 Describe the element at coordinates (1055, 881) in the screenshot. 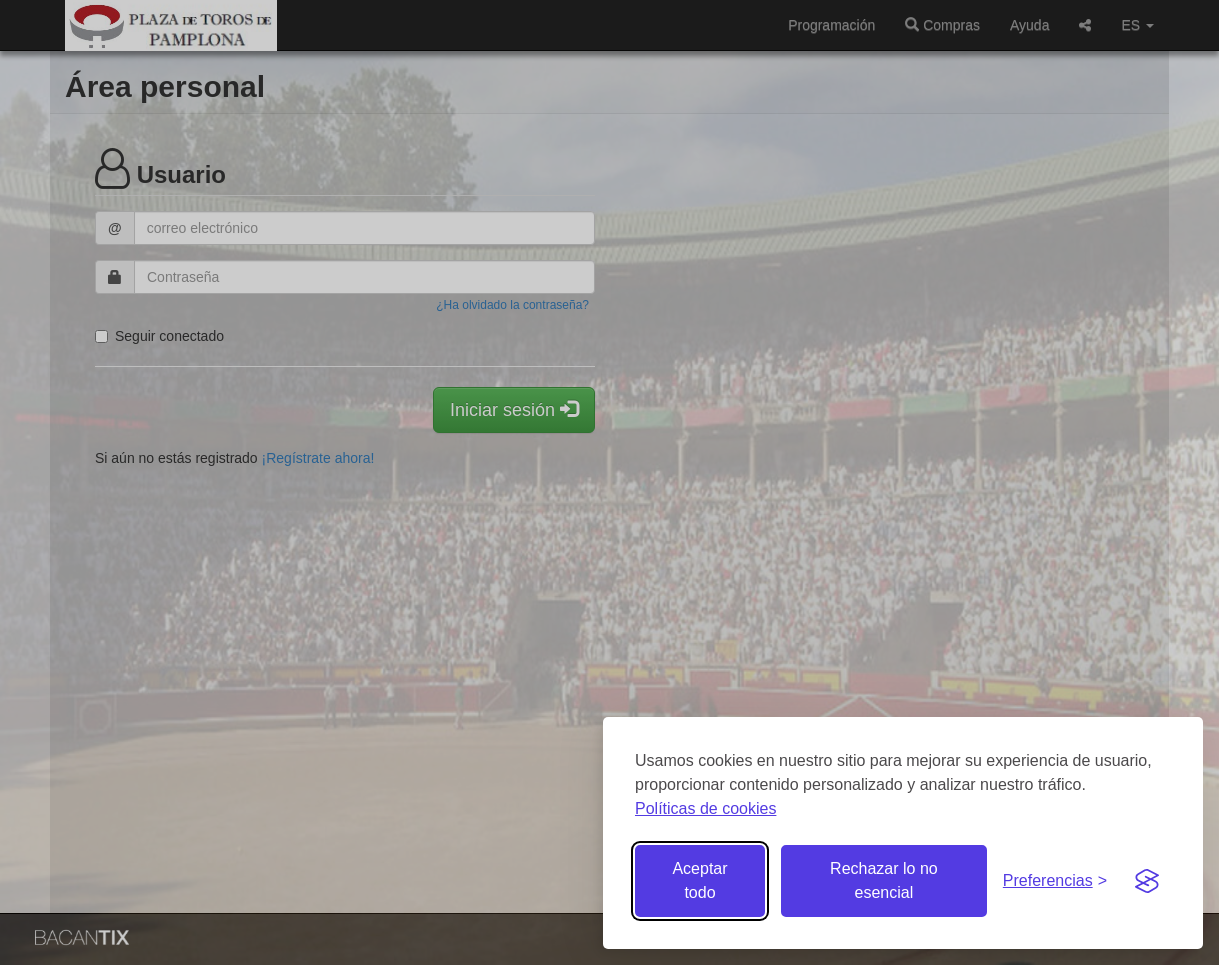

I see `[Gestionar preferencias de cookies]` at that location.